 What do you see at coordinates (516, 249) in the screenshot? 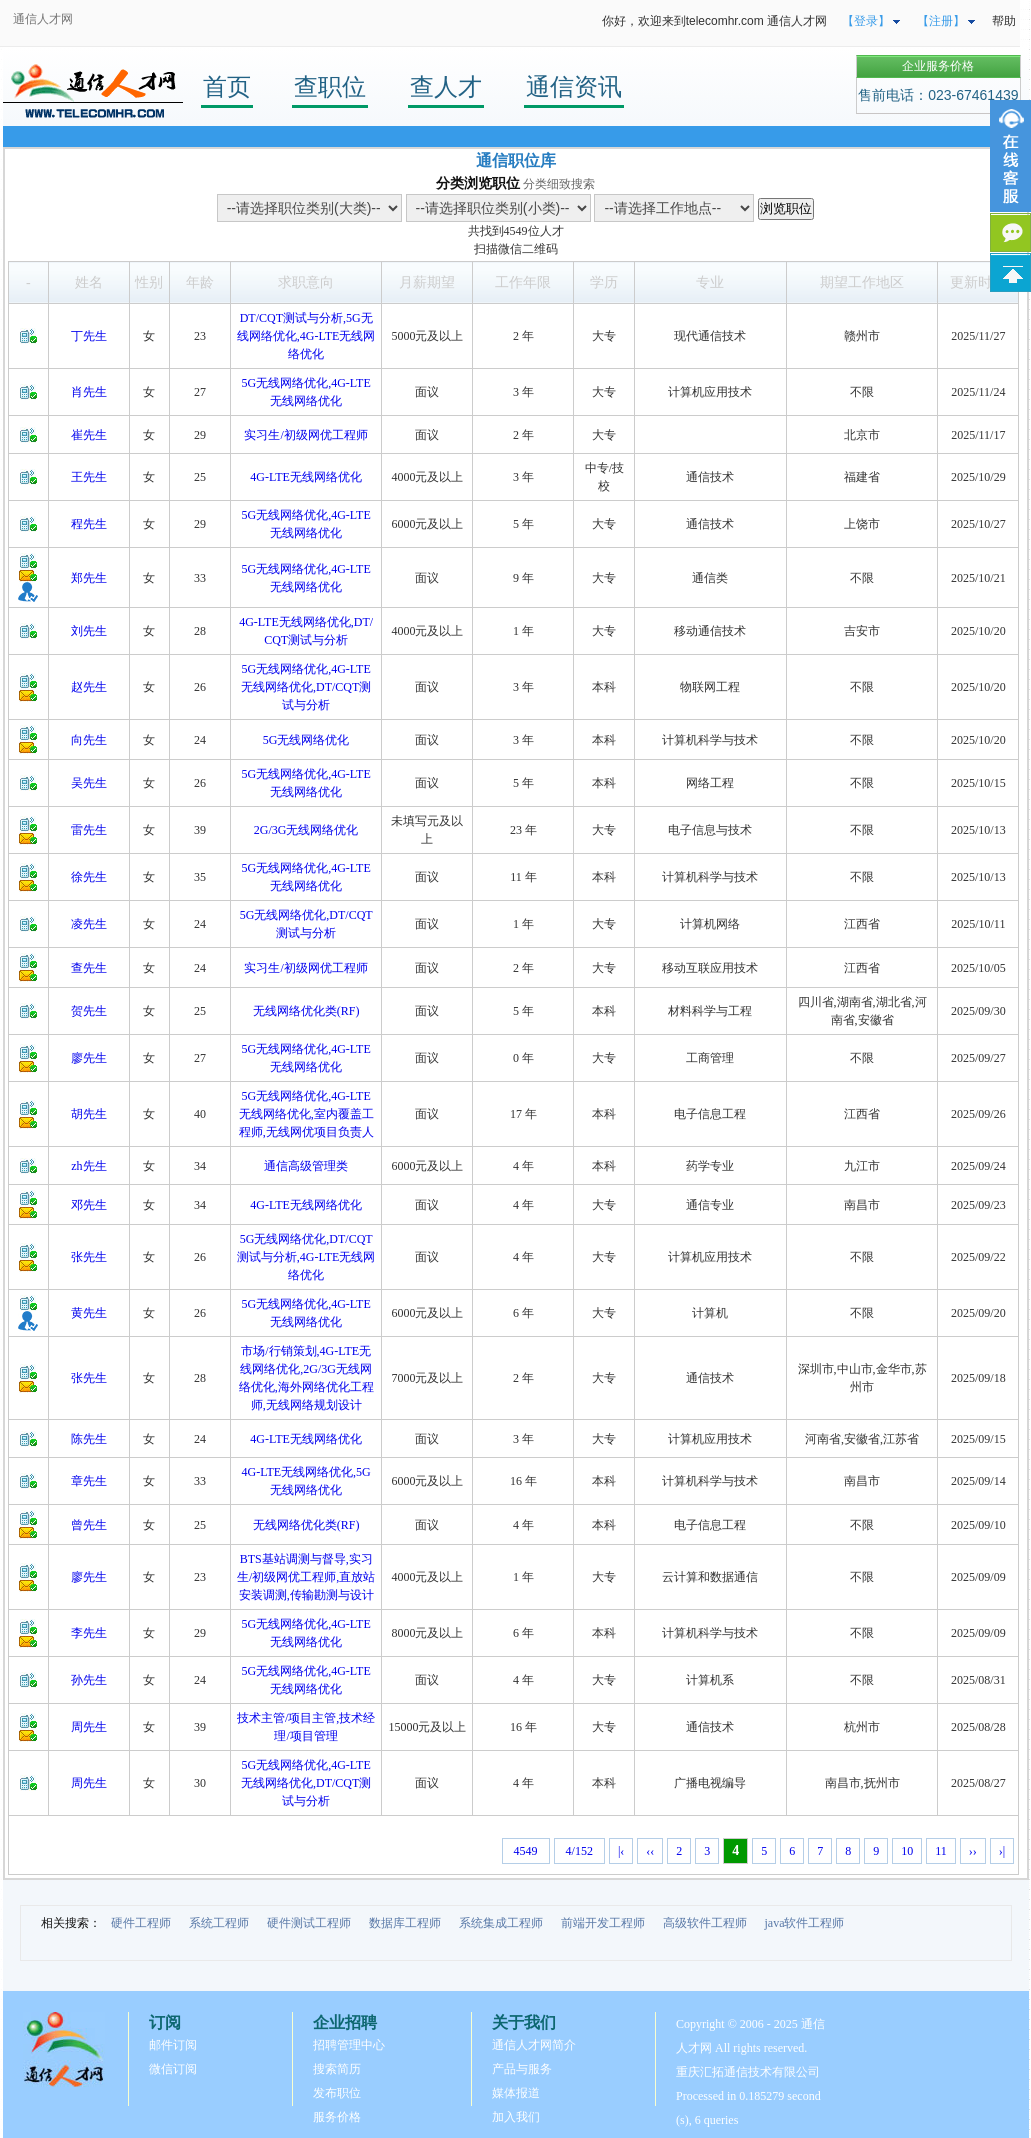
I see `扫描微信二维码` at bounding box center [516, 249].